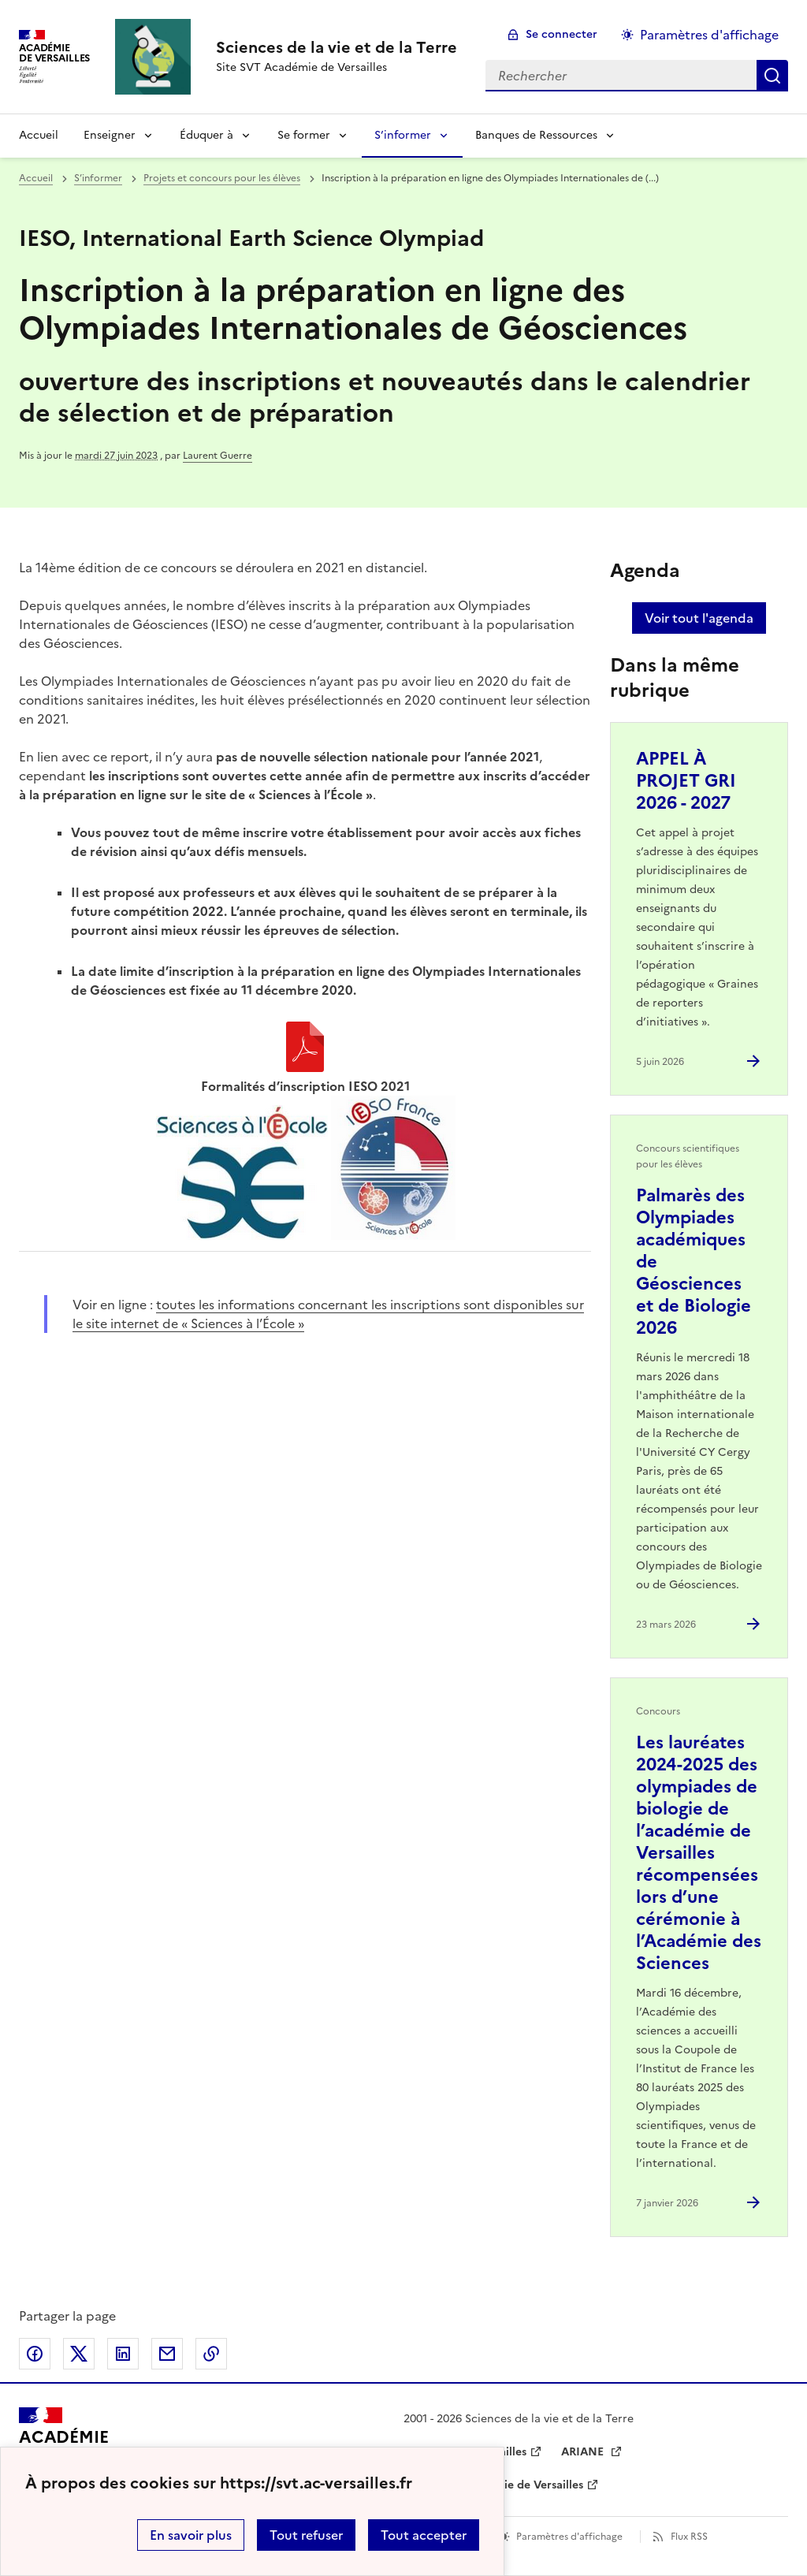 This screenshot has width=807, height=2576. I want to click on Projets et concours pour les élèves [ouvrir la rubrique Projets et concours pour les élèves], so click(221, 178).